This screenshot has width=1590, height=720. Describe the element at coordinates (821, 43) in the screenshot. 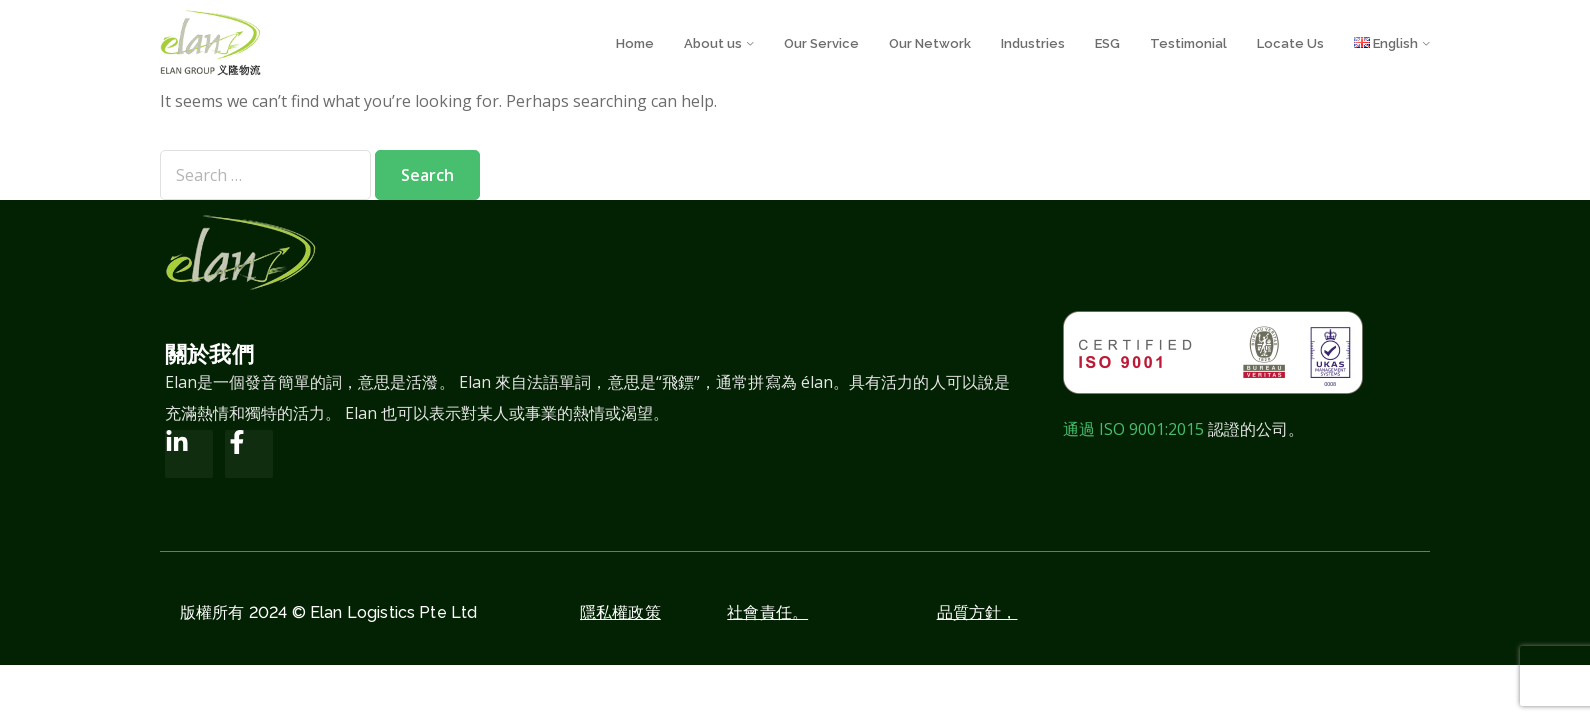

I see `Our Service` at that location.